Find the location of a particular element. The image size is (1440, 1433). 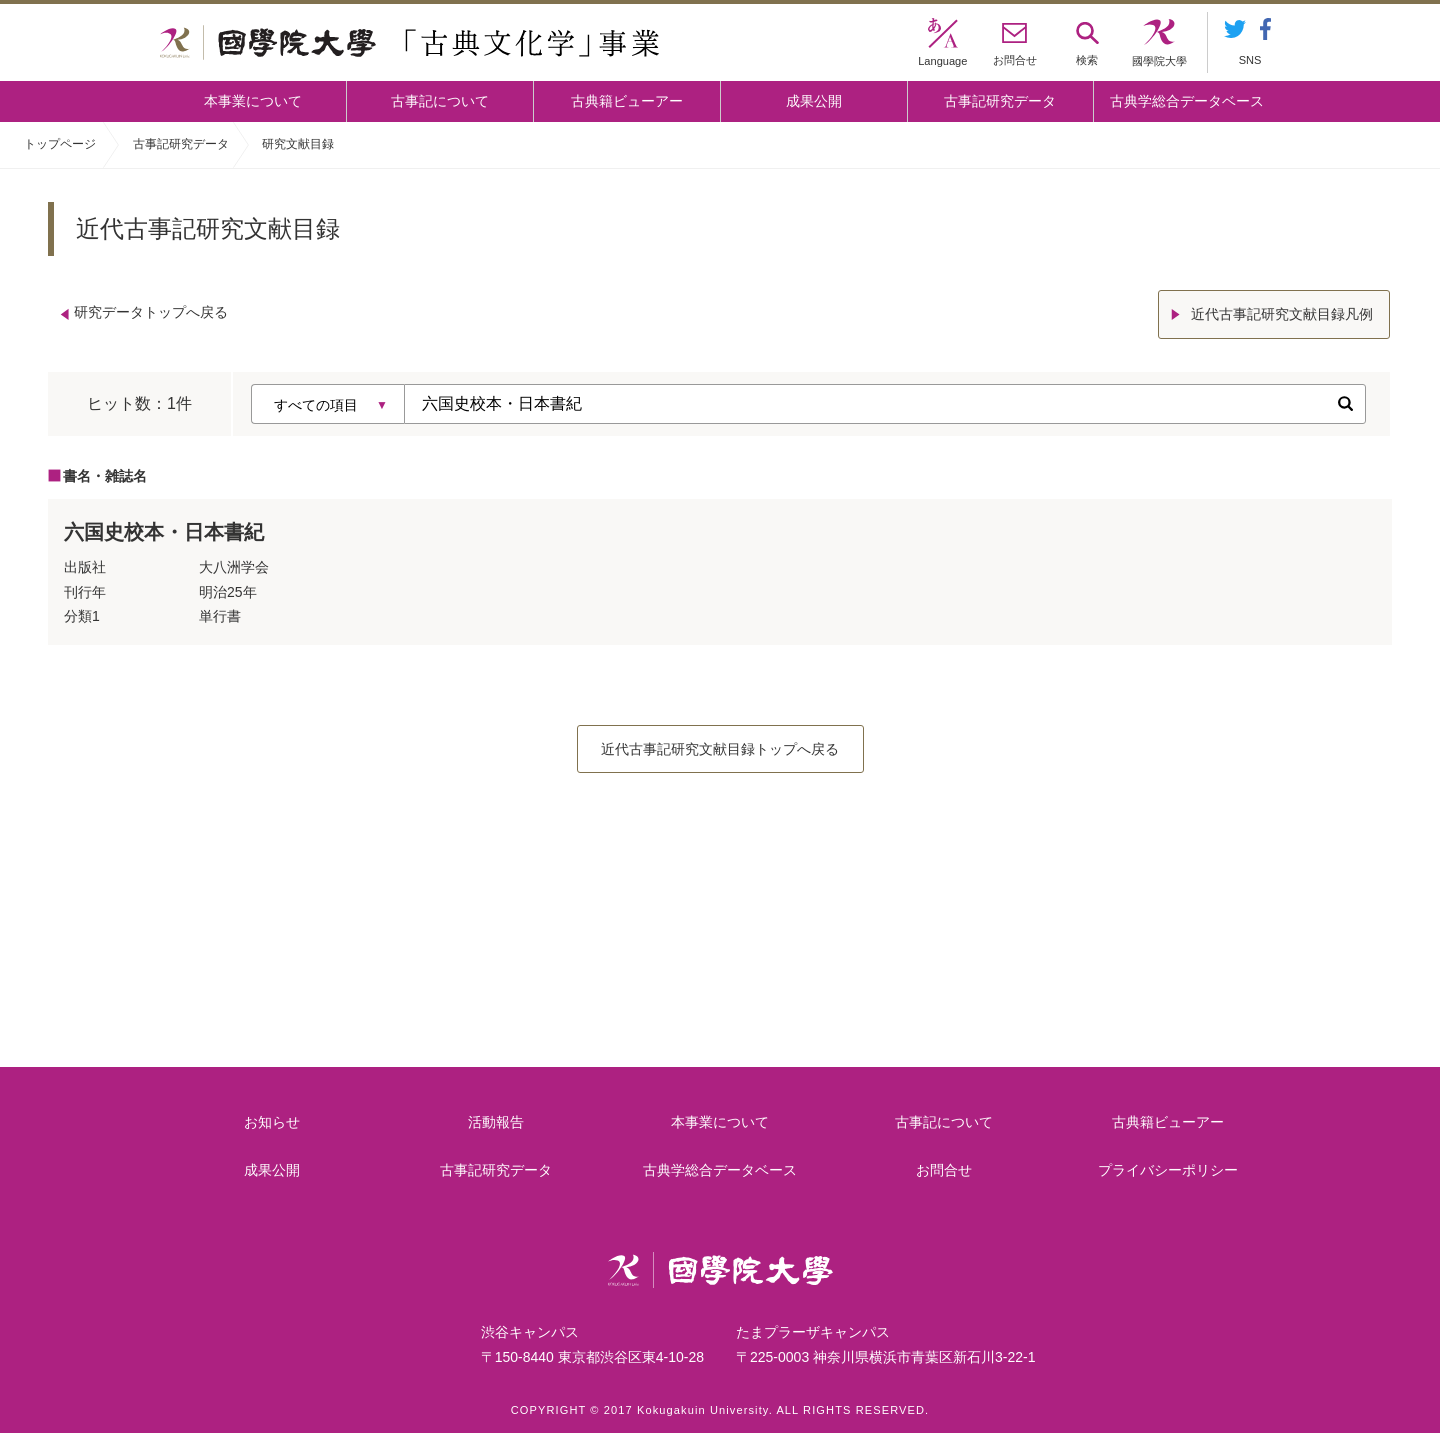

プライバシーポリシー is located at coordinates (1169, 1166).